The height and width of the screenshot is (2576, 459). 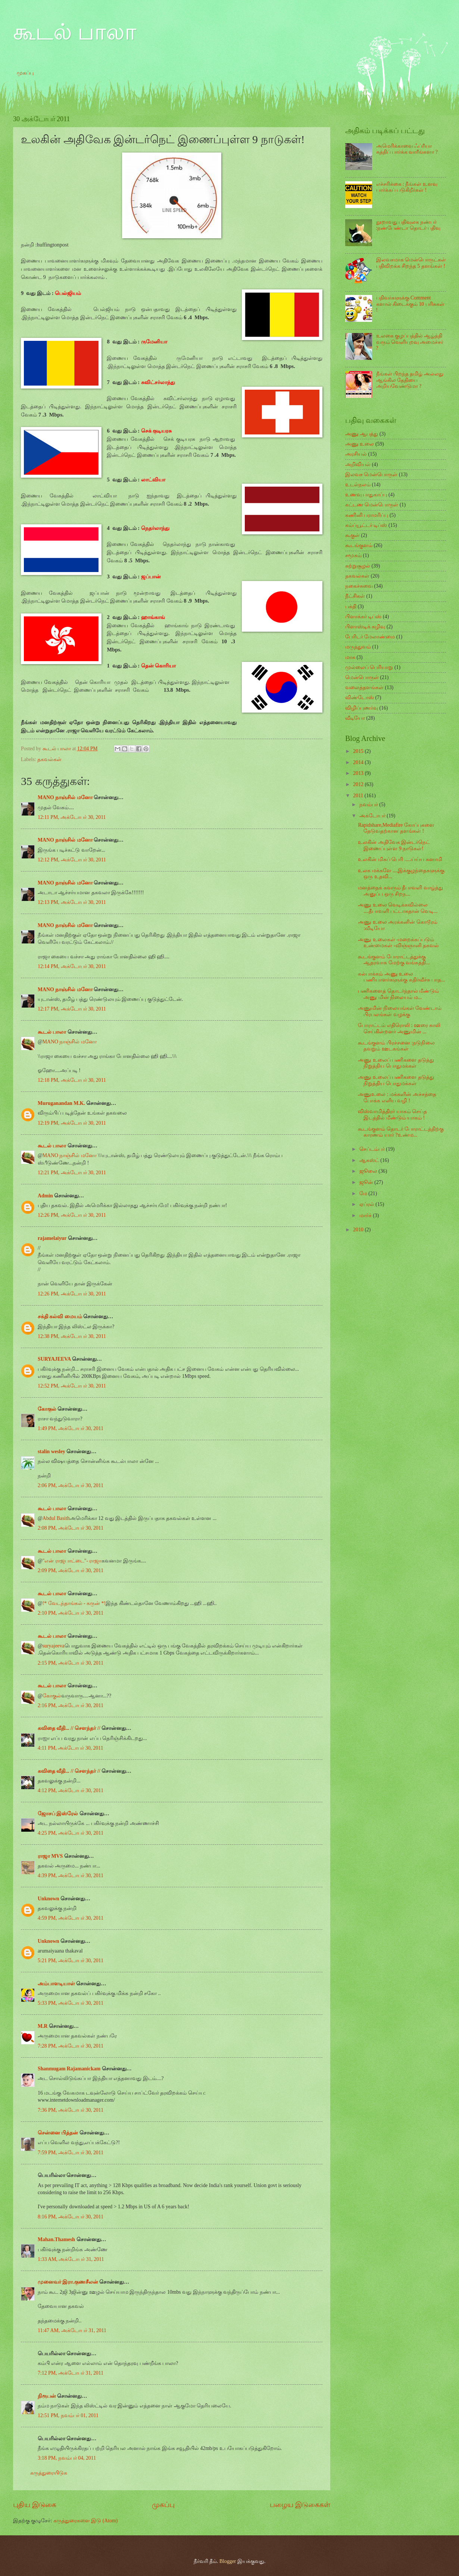 I want to click on 1:49 PM, அக்டோபர் 30, 2011, so click(x=70, y=1428).